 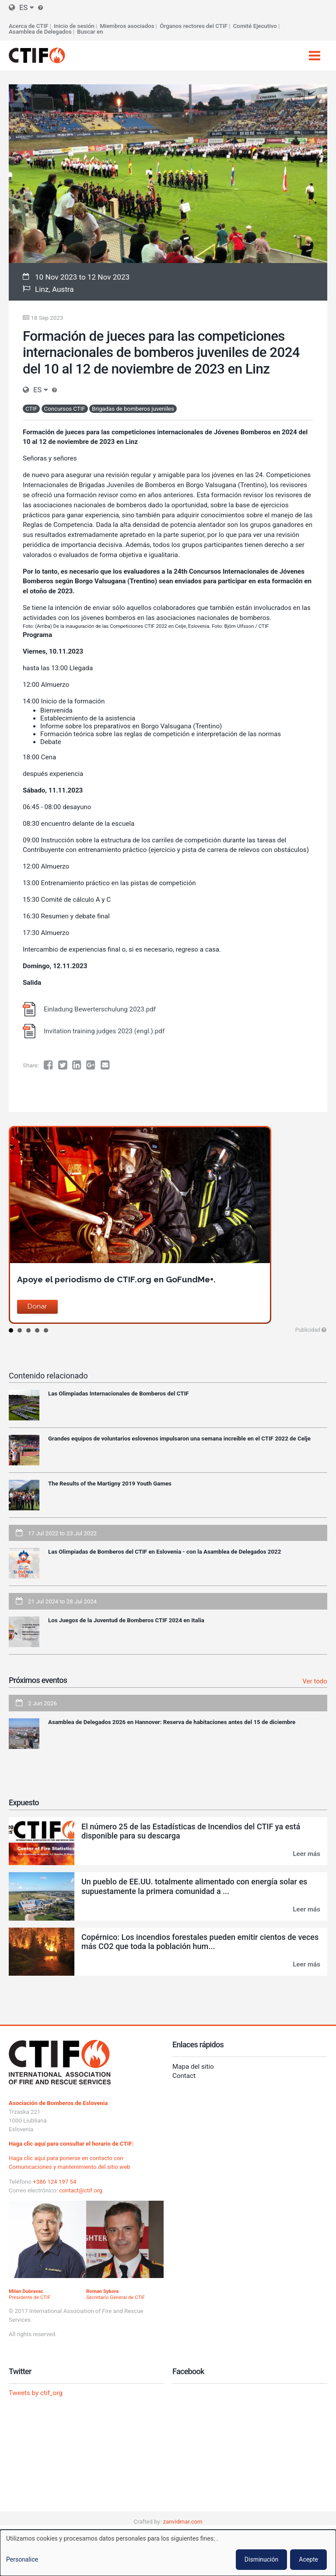 I want to click on Acerca de CTIF, so click(x=28, y=26).